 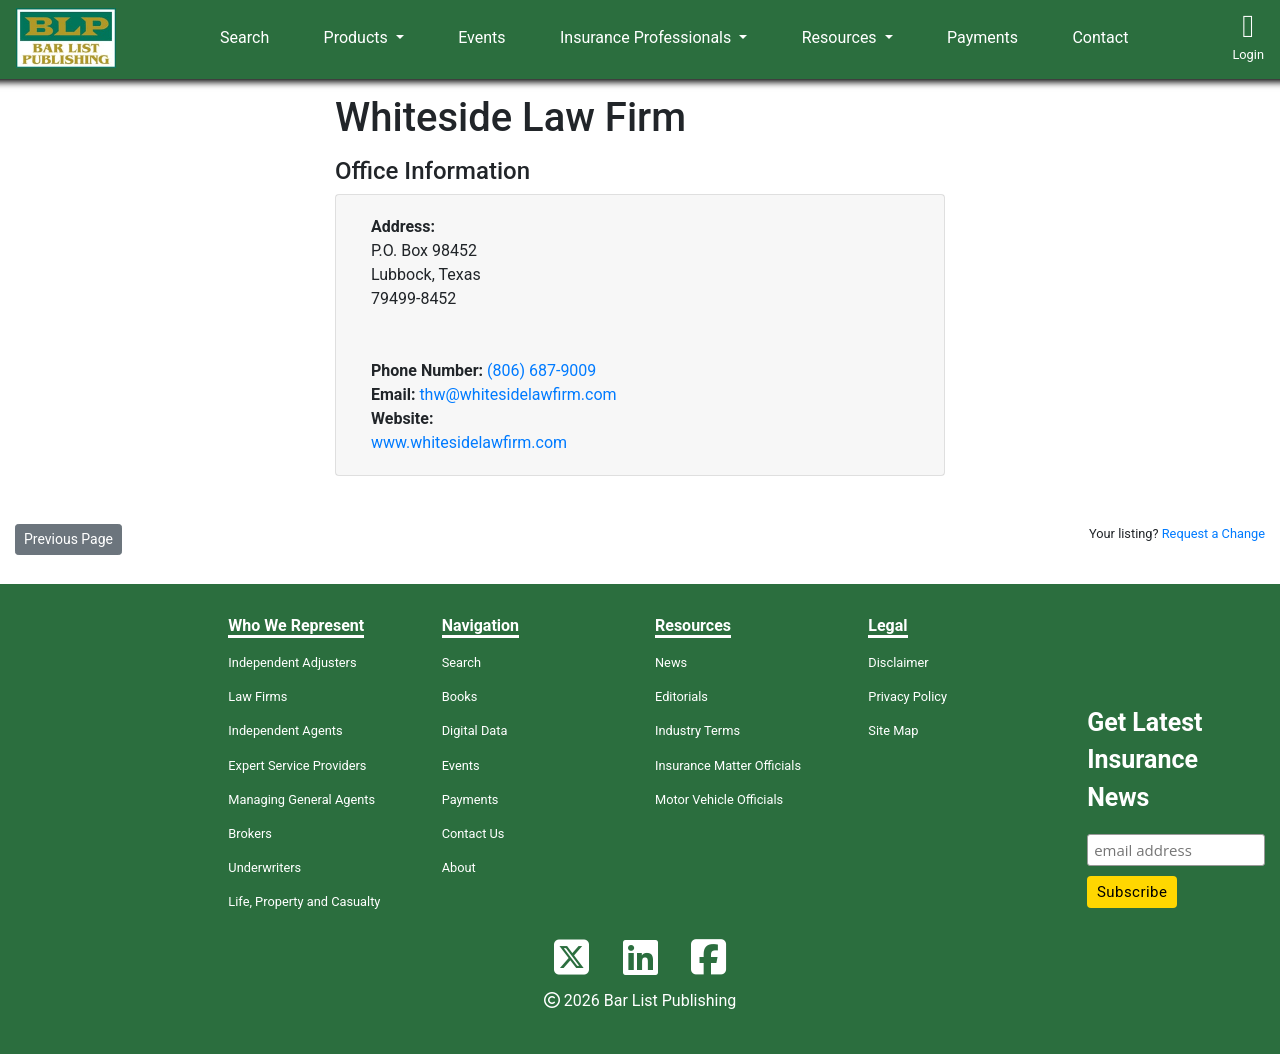 What do you see at coordinates (1144, 760) in the screenshot?
I see `Get Latest Insurance News` at bounding box center [1144, 760].